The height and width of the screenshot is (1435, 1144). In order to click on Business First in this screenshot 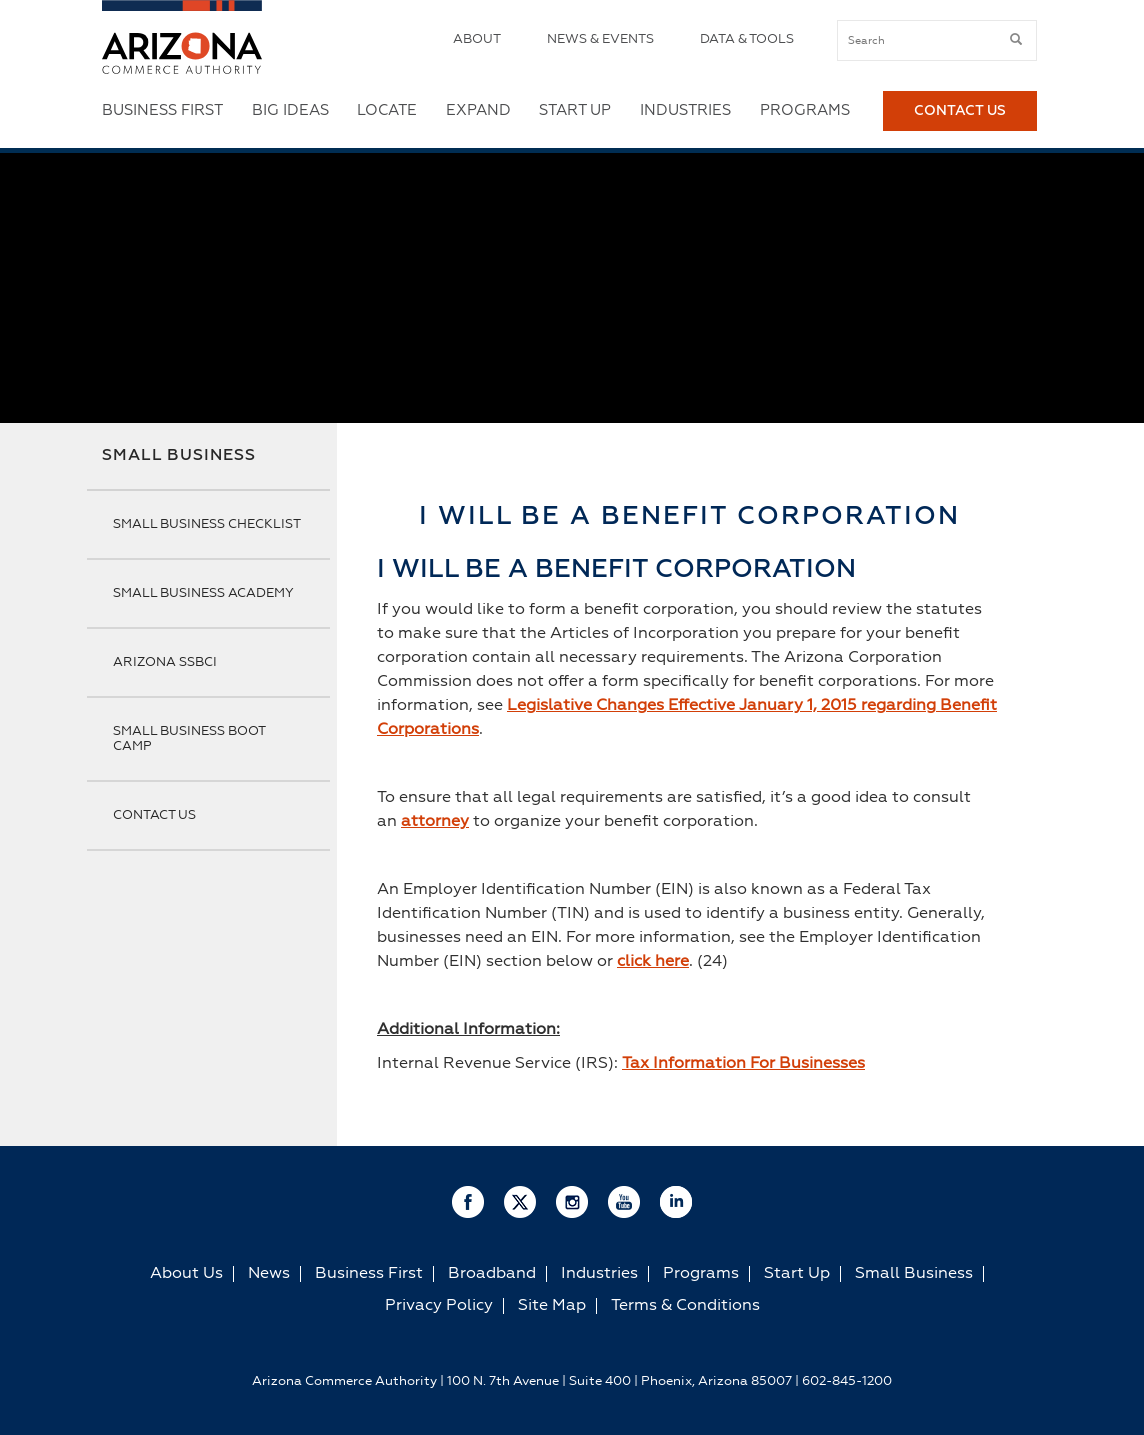, I will do `click(162, 110)`.